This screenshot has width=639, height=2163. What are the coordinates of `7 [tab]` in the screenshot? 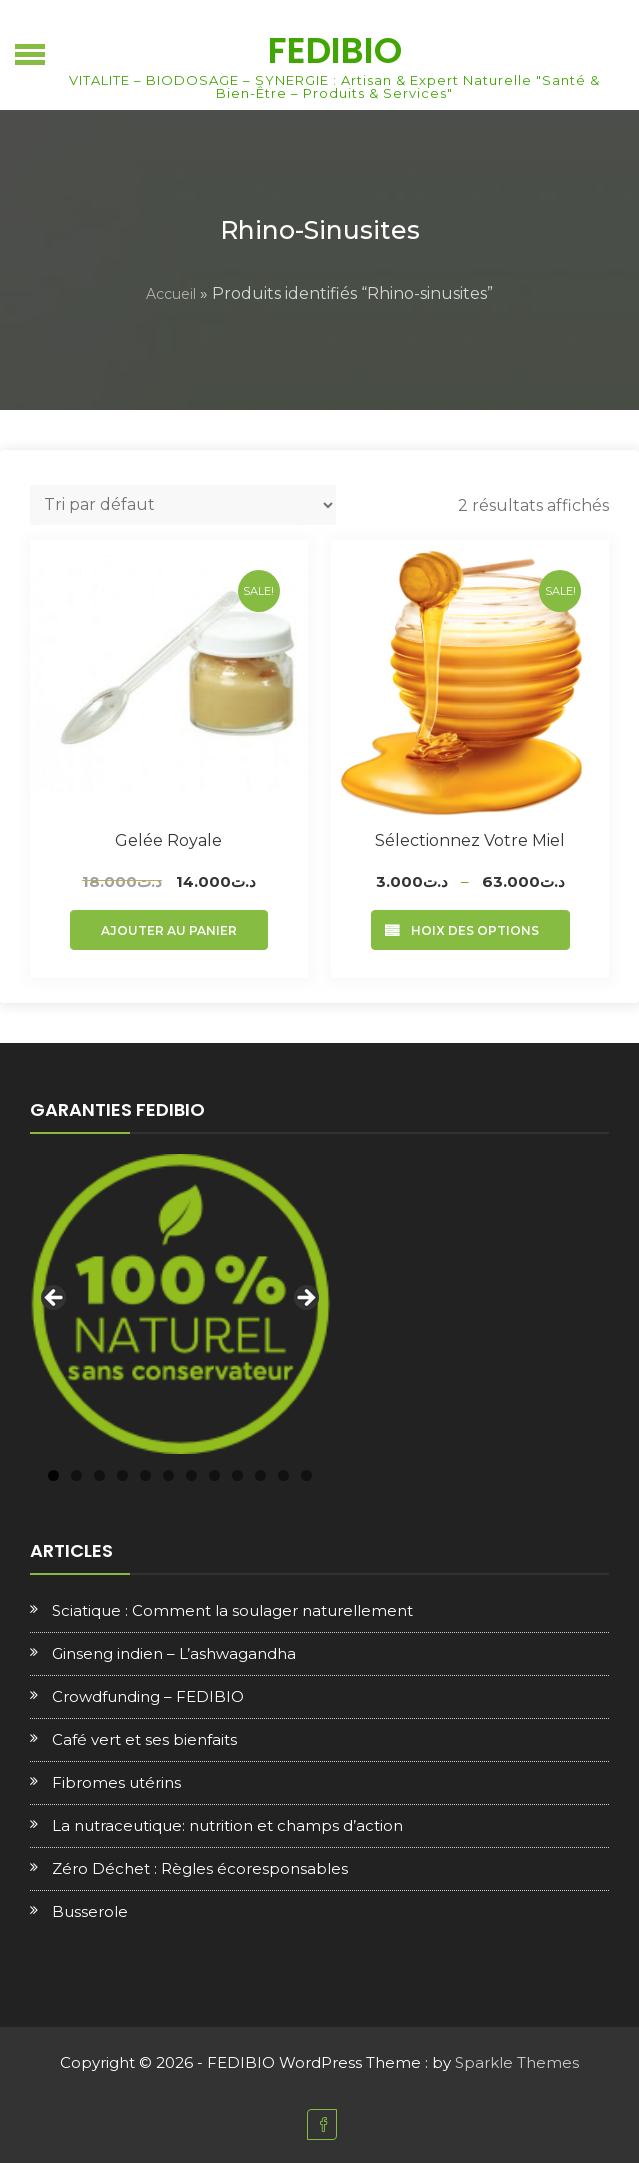 It's located at (191, 1475).